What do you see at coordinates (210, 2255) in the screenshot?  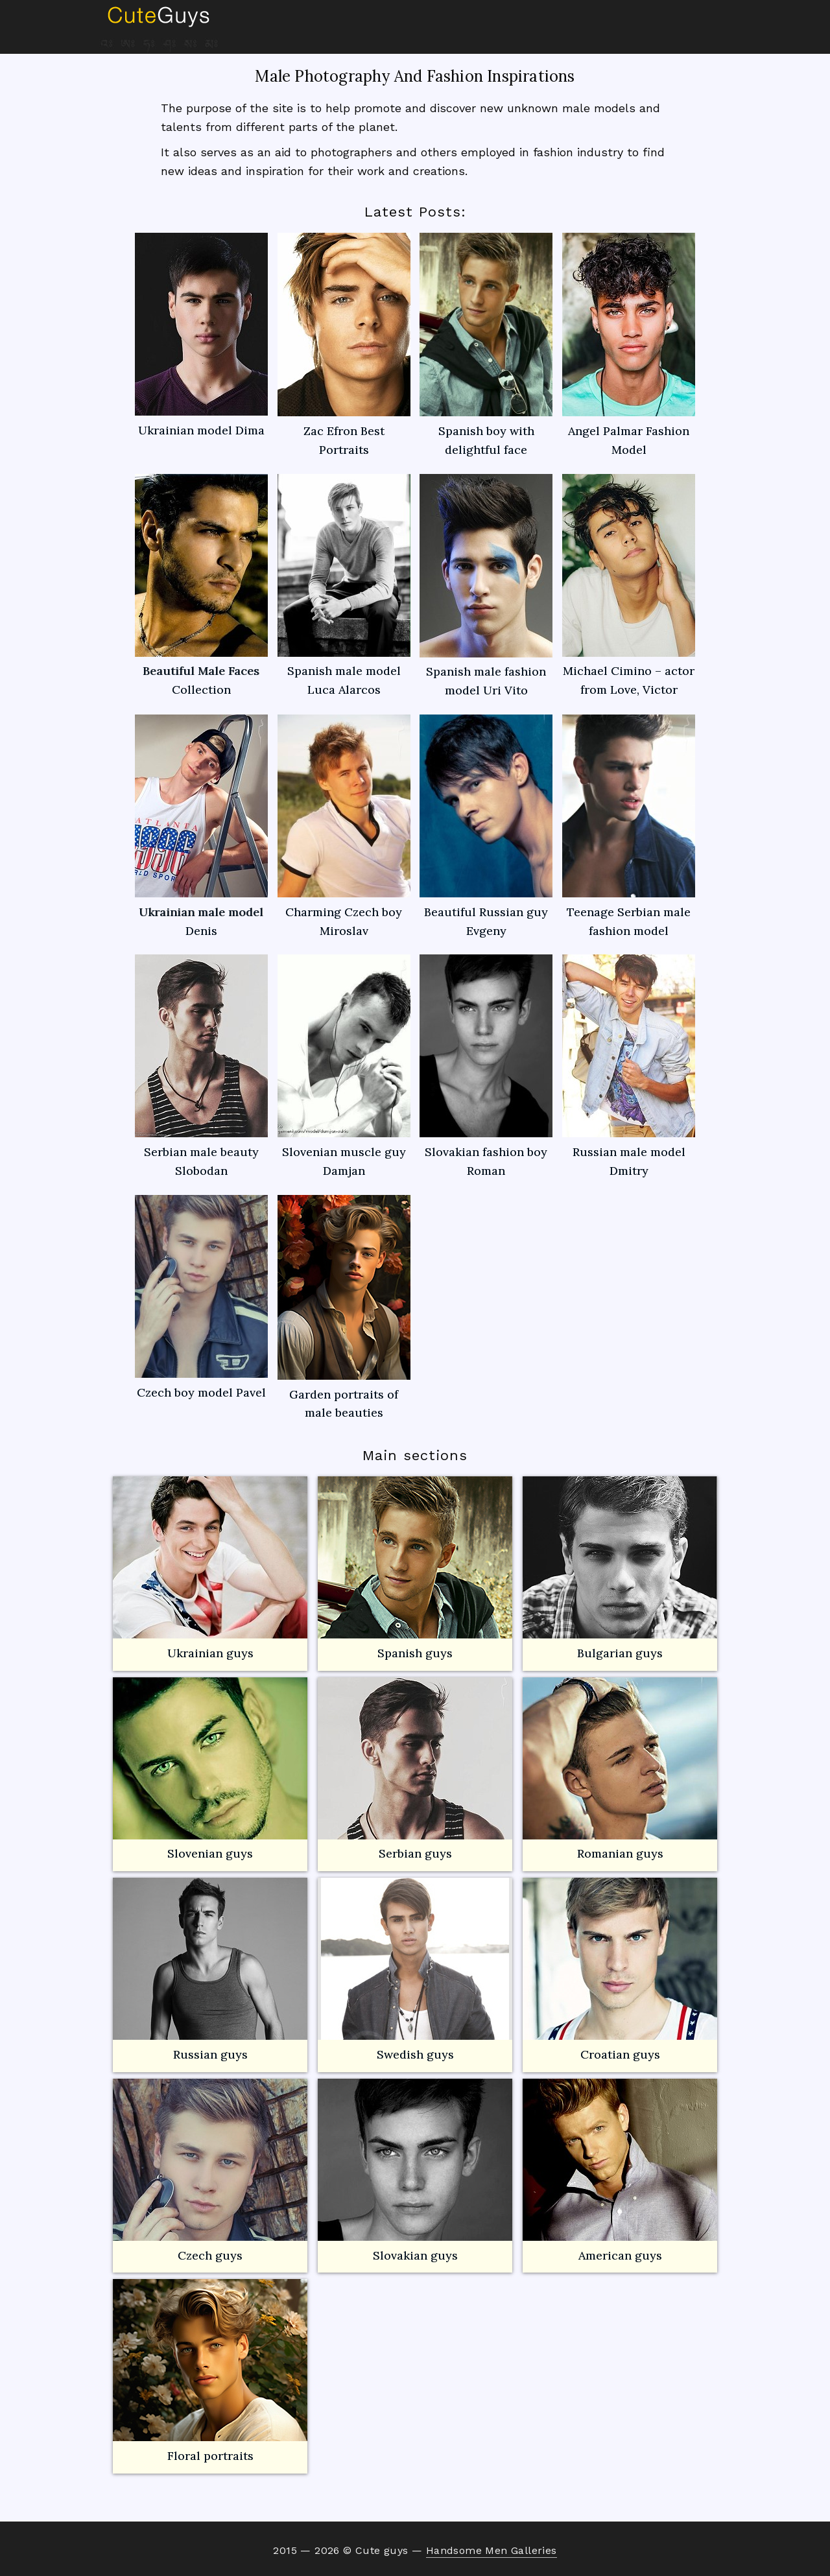 I see `Czech guys` at bounding box center [210, 2255].